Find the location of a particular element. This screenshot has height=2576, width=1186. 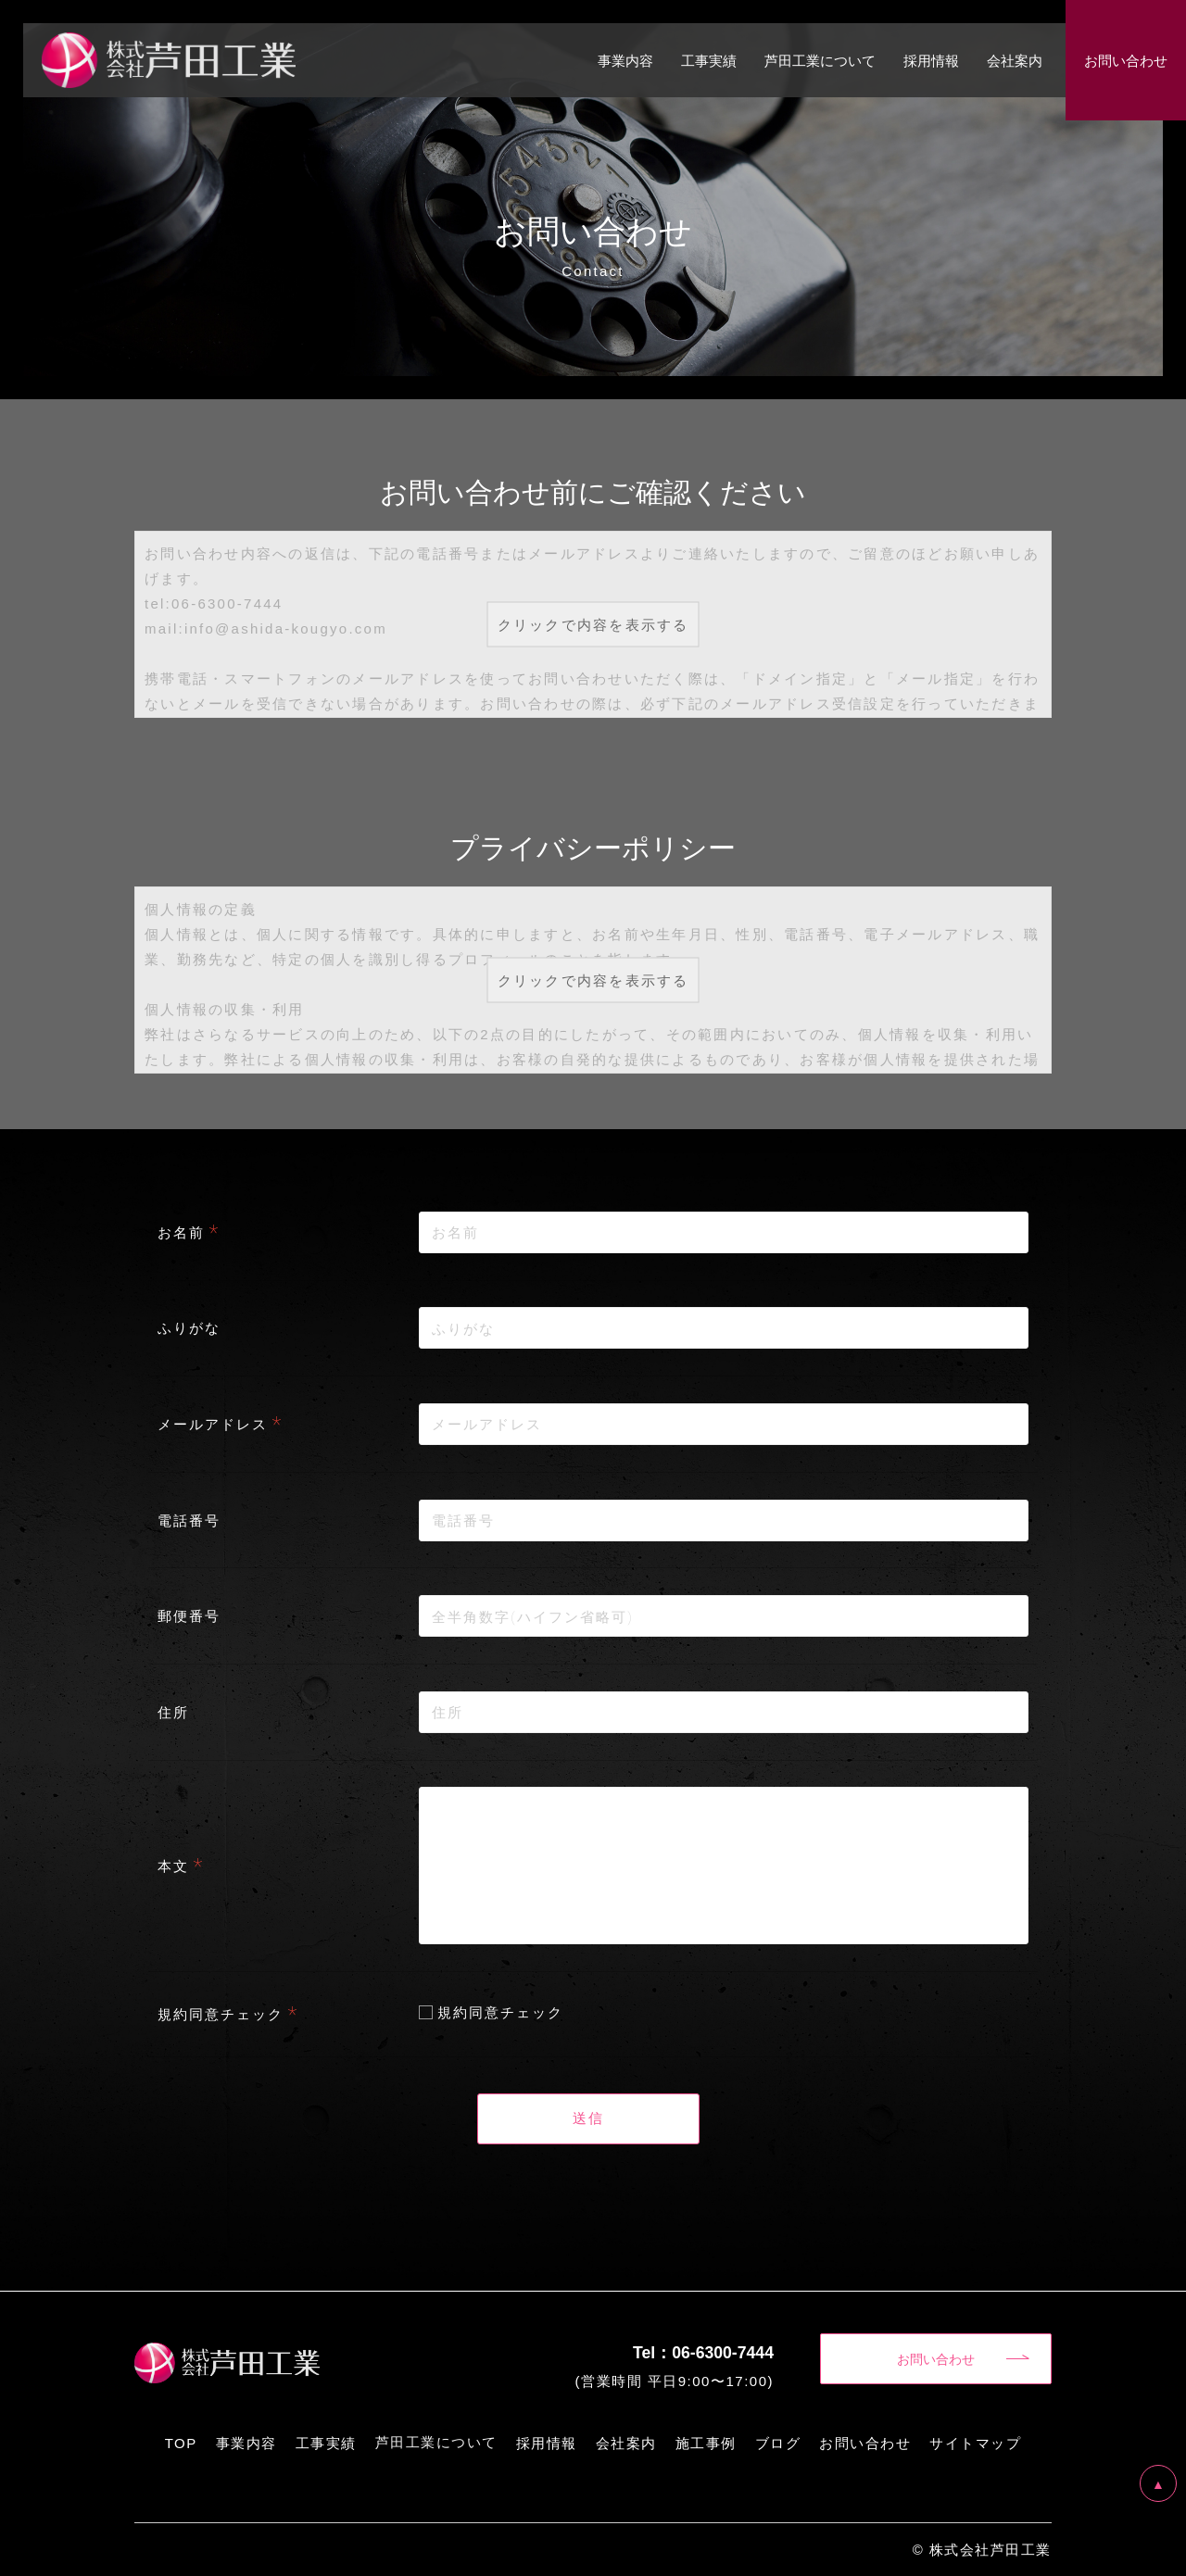

[combobox] is located at coordinates (723, 1424).